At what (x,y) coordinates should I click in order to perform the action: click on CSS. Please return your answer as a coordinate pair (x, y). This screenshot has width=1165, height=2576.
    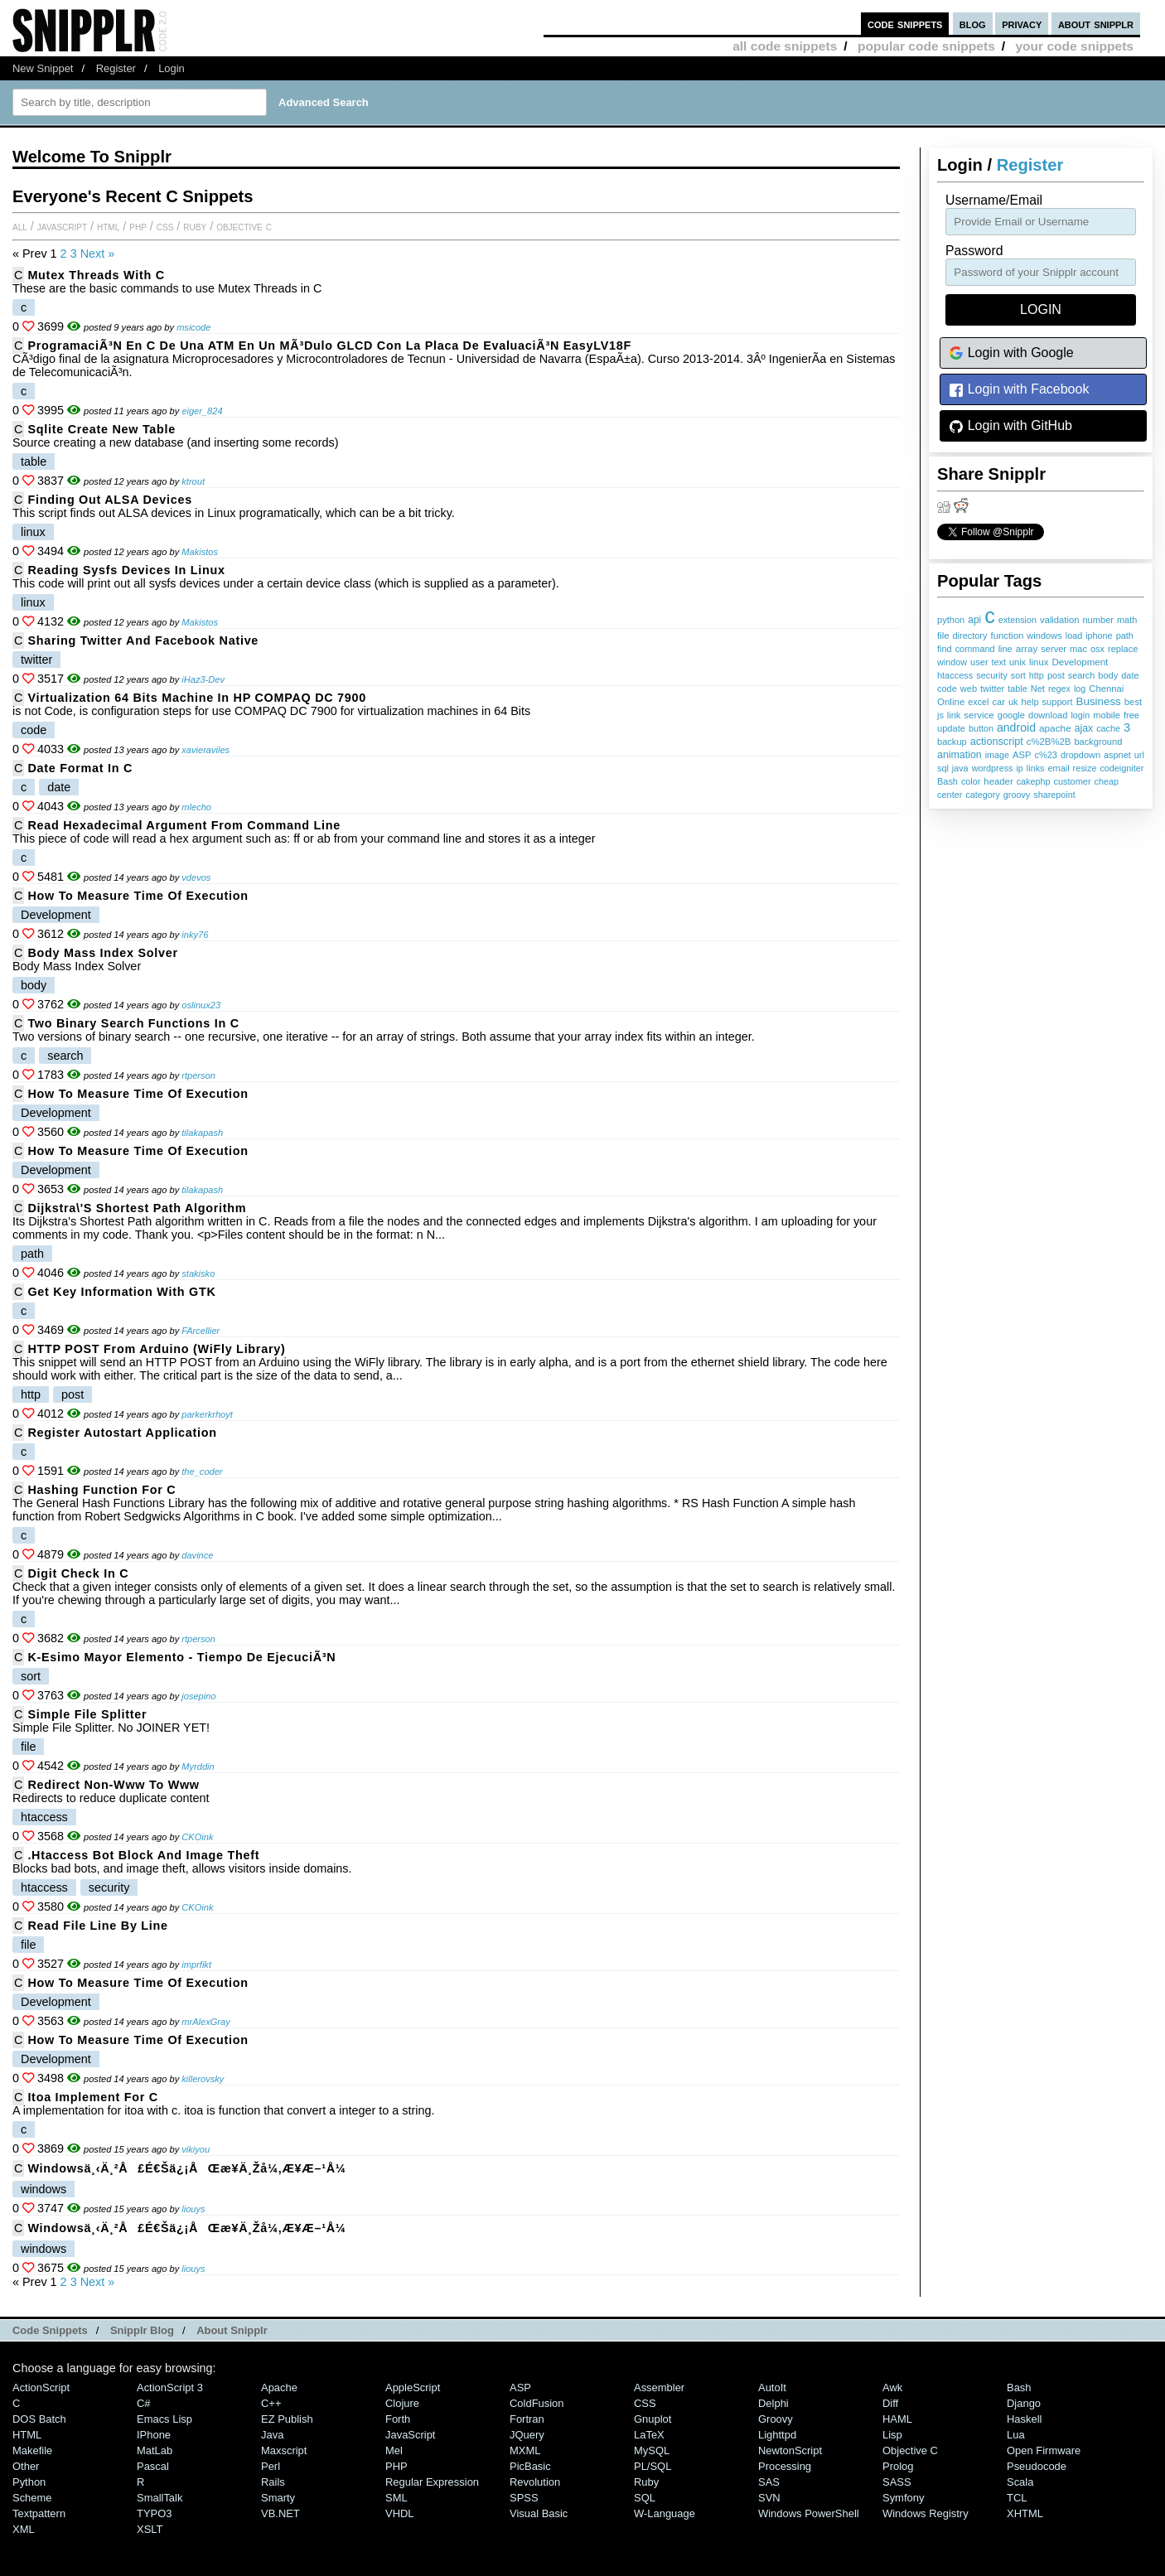
    Looking at the image, I should click on (165, 226).